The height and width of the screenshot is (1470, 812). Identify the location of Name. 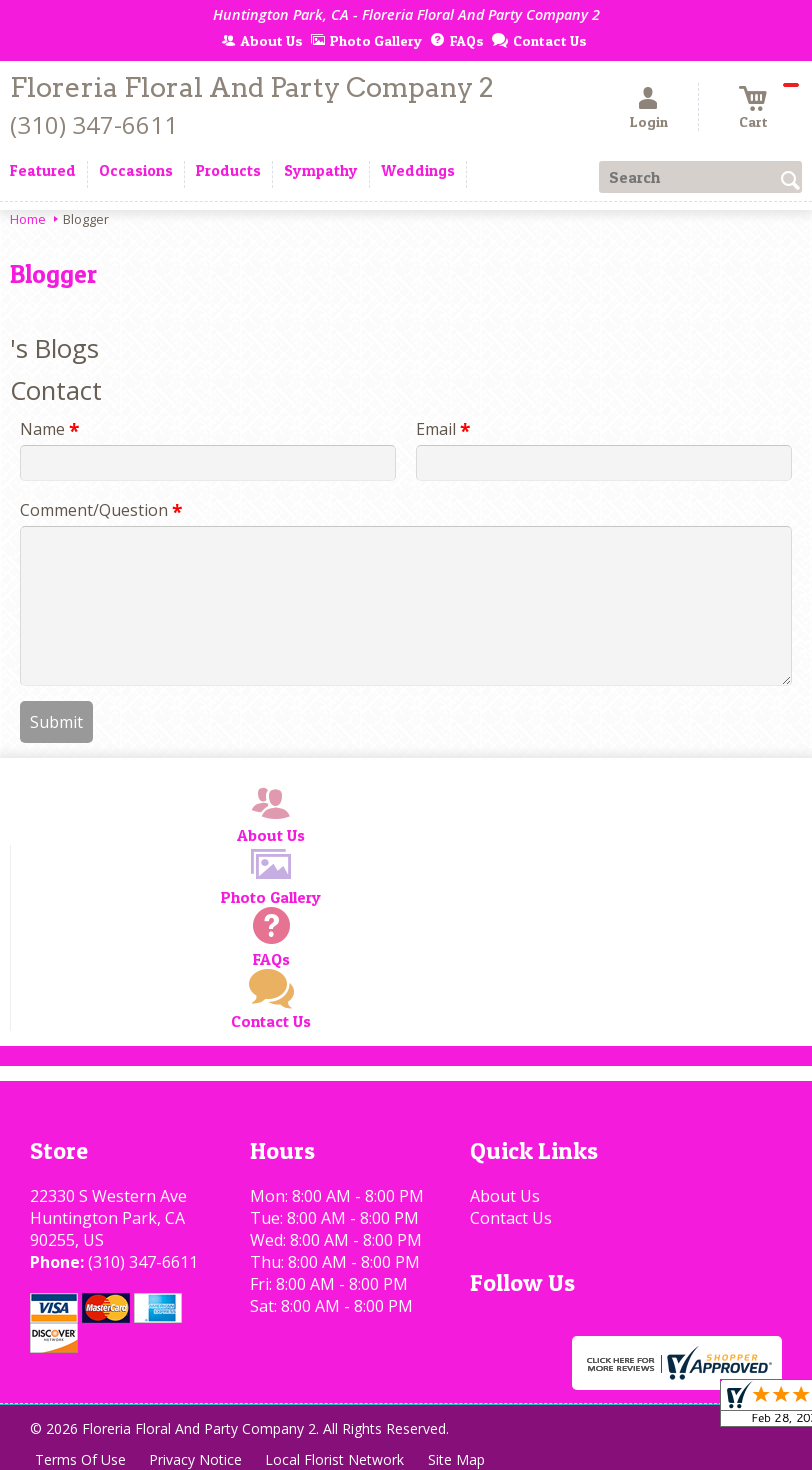
(49, 429).